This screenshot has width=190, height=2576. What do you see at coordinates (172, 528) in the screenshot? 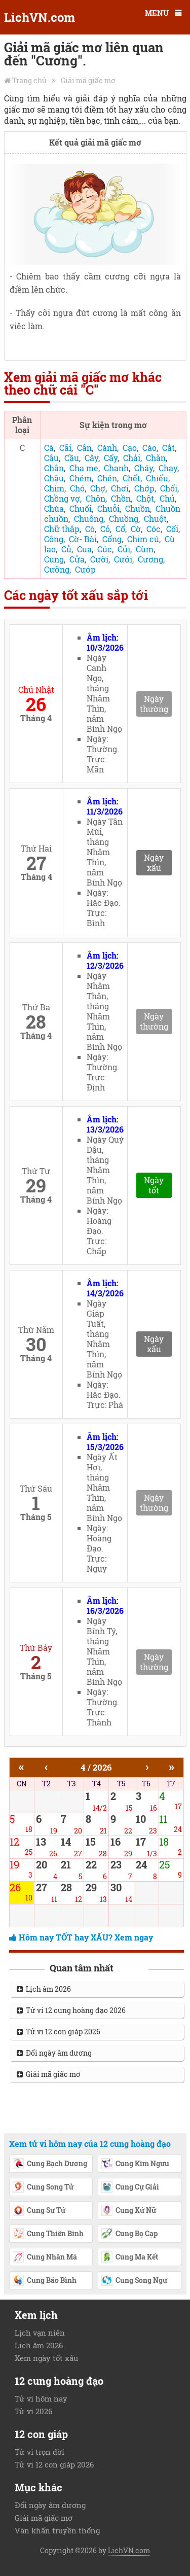
I see `Cối` at bounding box center [172, 528].